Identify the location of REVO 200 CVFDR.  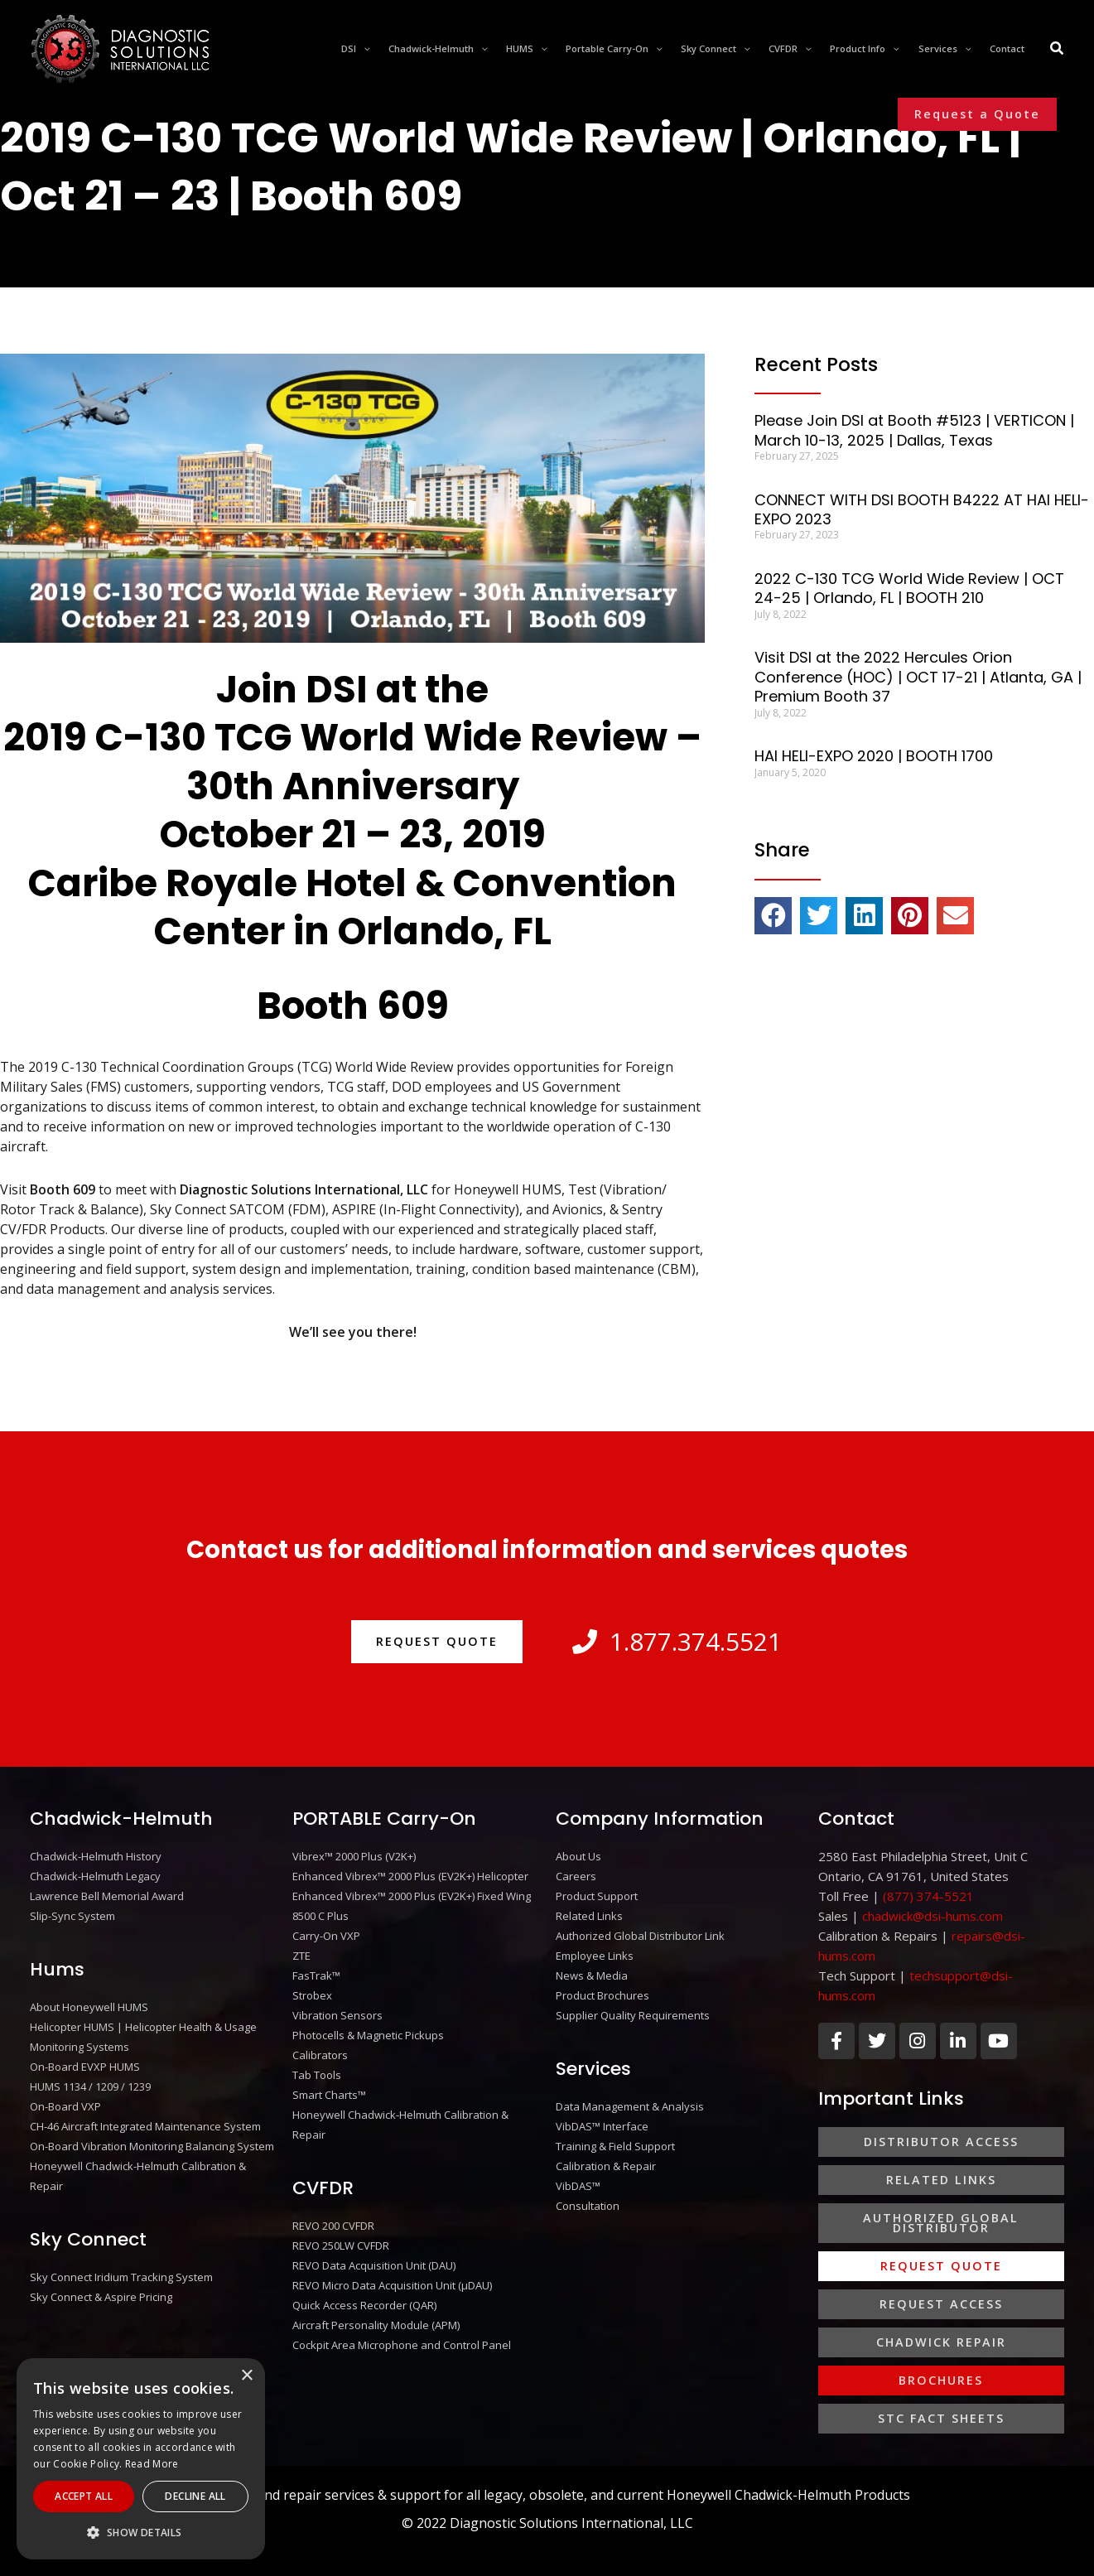
(333, 2225).